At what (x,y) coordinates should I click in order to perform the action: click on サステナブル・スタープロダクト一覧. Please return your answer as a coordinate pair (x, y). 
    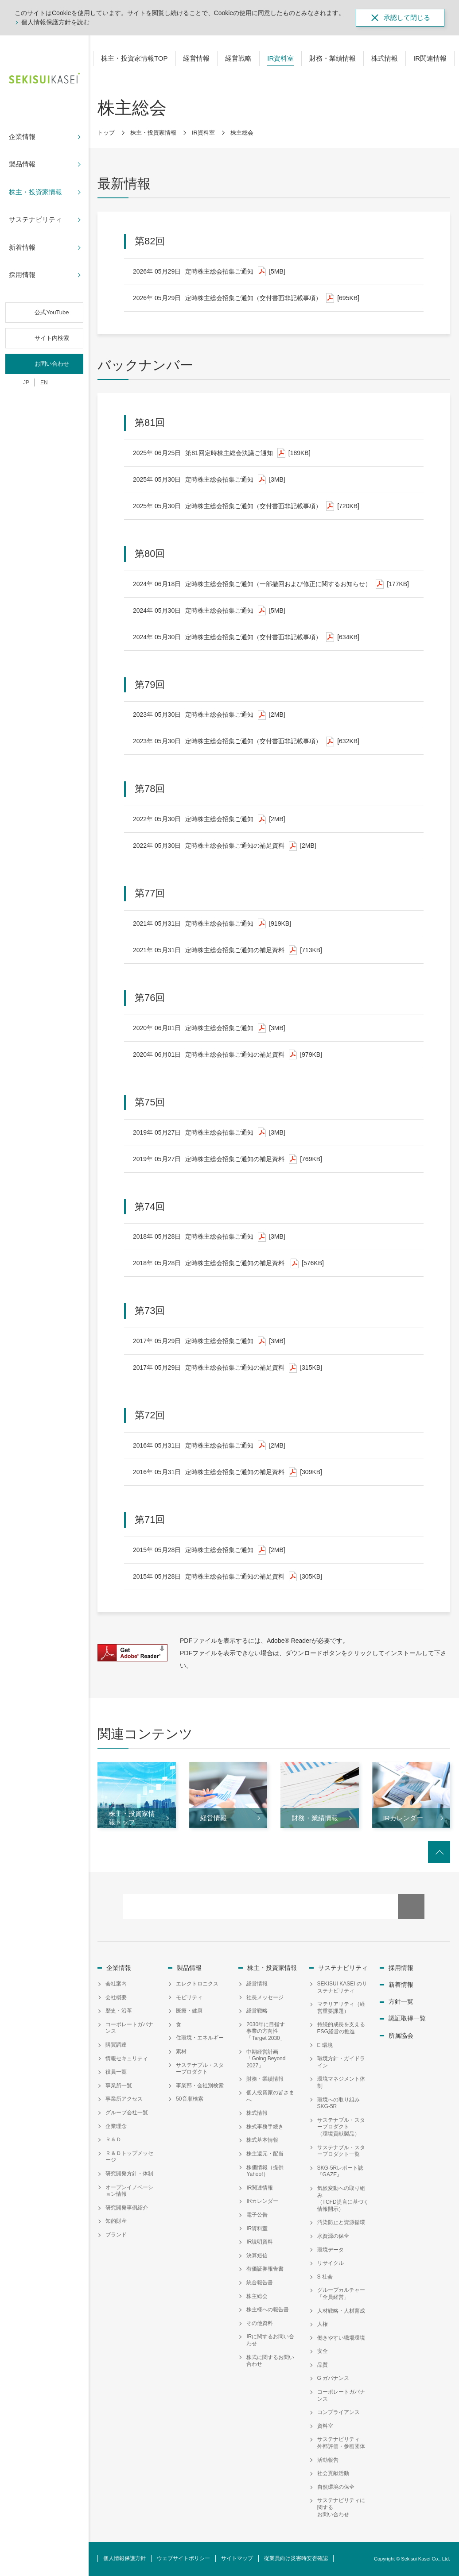
    Looking at the image, I should click on (341, 2151).